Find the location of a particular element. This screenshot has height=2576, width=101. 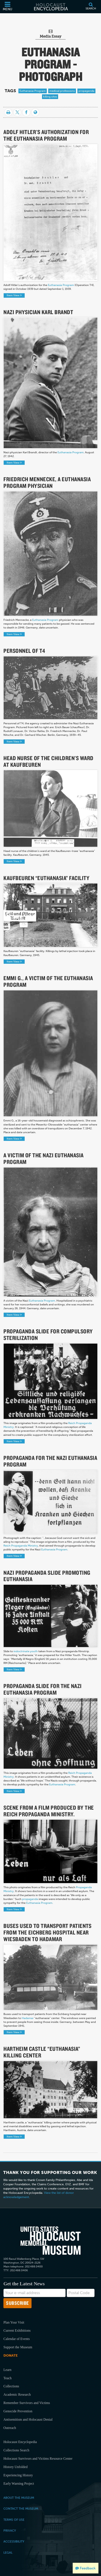

Genocide Prevention is located at coordinates (17, 2411).